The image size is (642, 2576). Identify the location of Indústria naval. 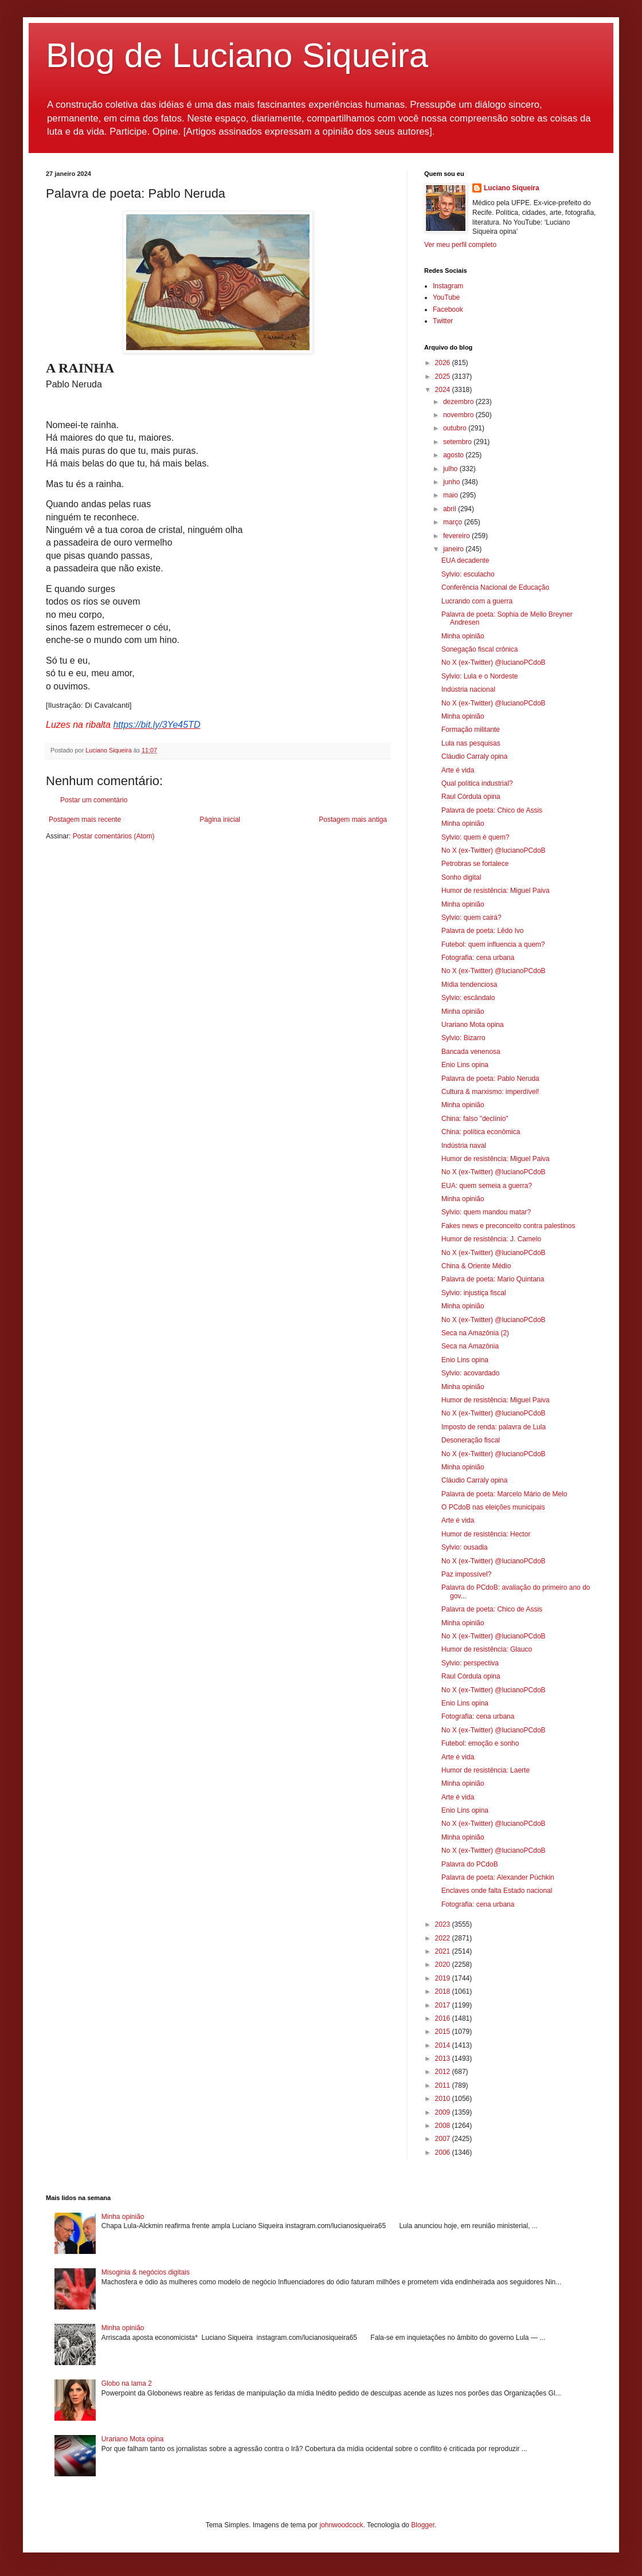
(463, 1146).